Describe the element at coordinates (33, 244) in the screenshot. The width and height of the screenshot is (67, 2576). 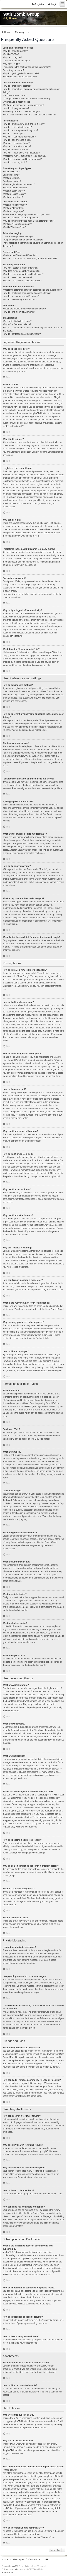
I see `I have received a spamming or abusive email from someone on this board!` at that location.